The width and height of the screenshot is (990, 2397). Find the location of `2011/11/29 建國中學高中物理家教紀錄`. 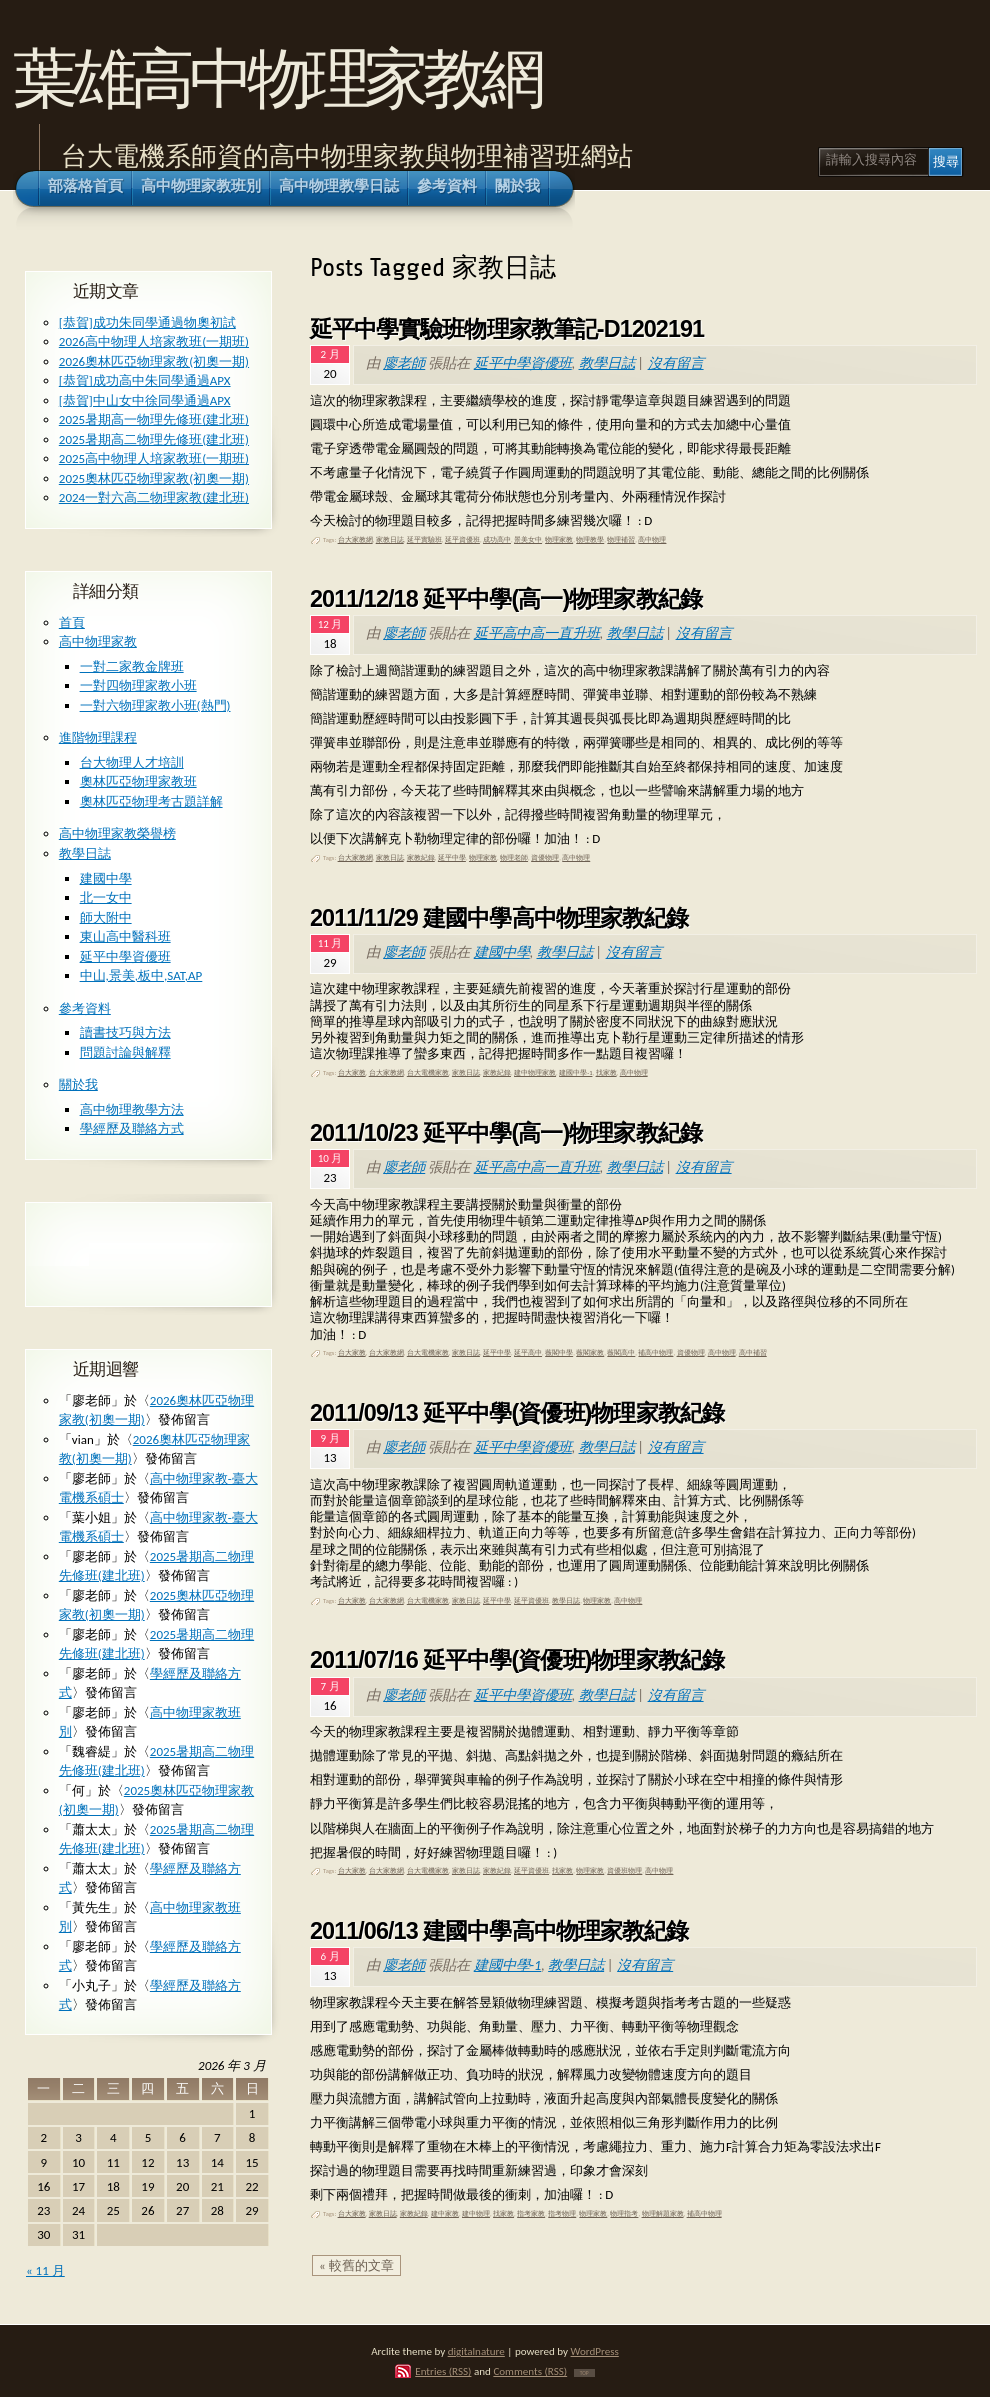

2011/11/29 建國中學高中物理家教紀錄 is located at coordinates (499, 918).